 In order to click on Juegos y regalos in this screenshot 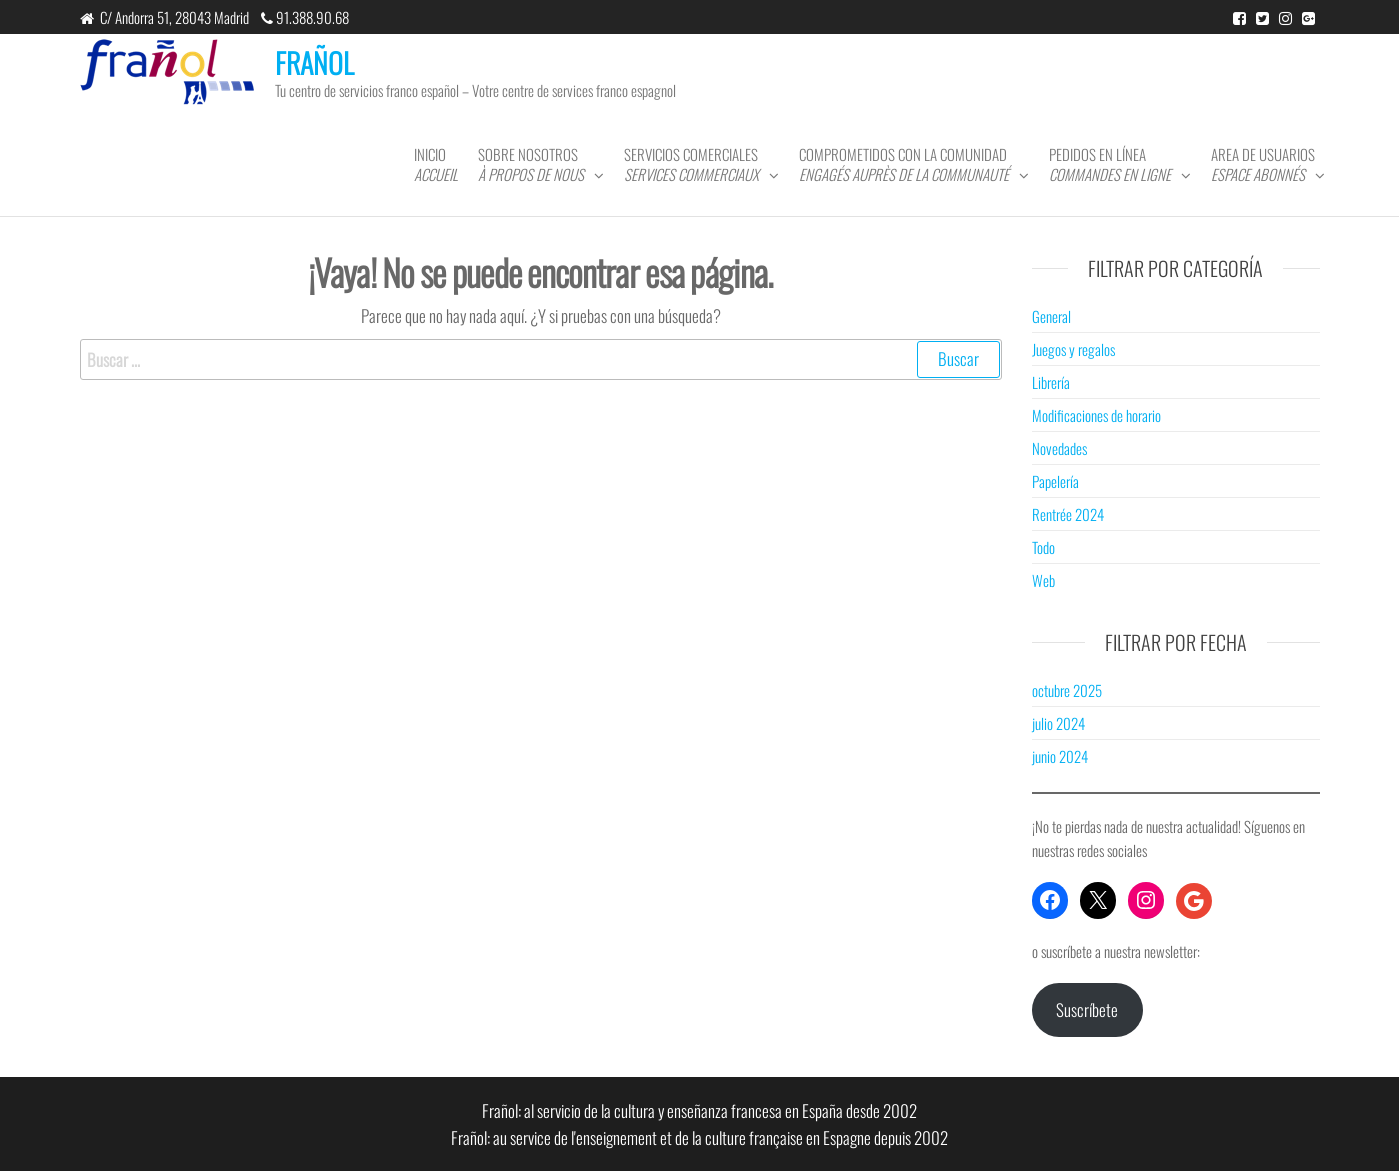, I will do `click(1073, 349)`.